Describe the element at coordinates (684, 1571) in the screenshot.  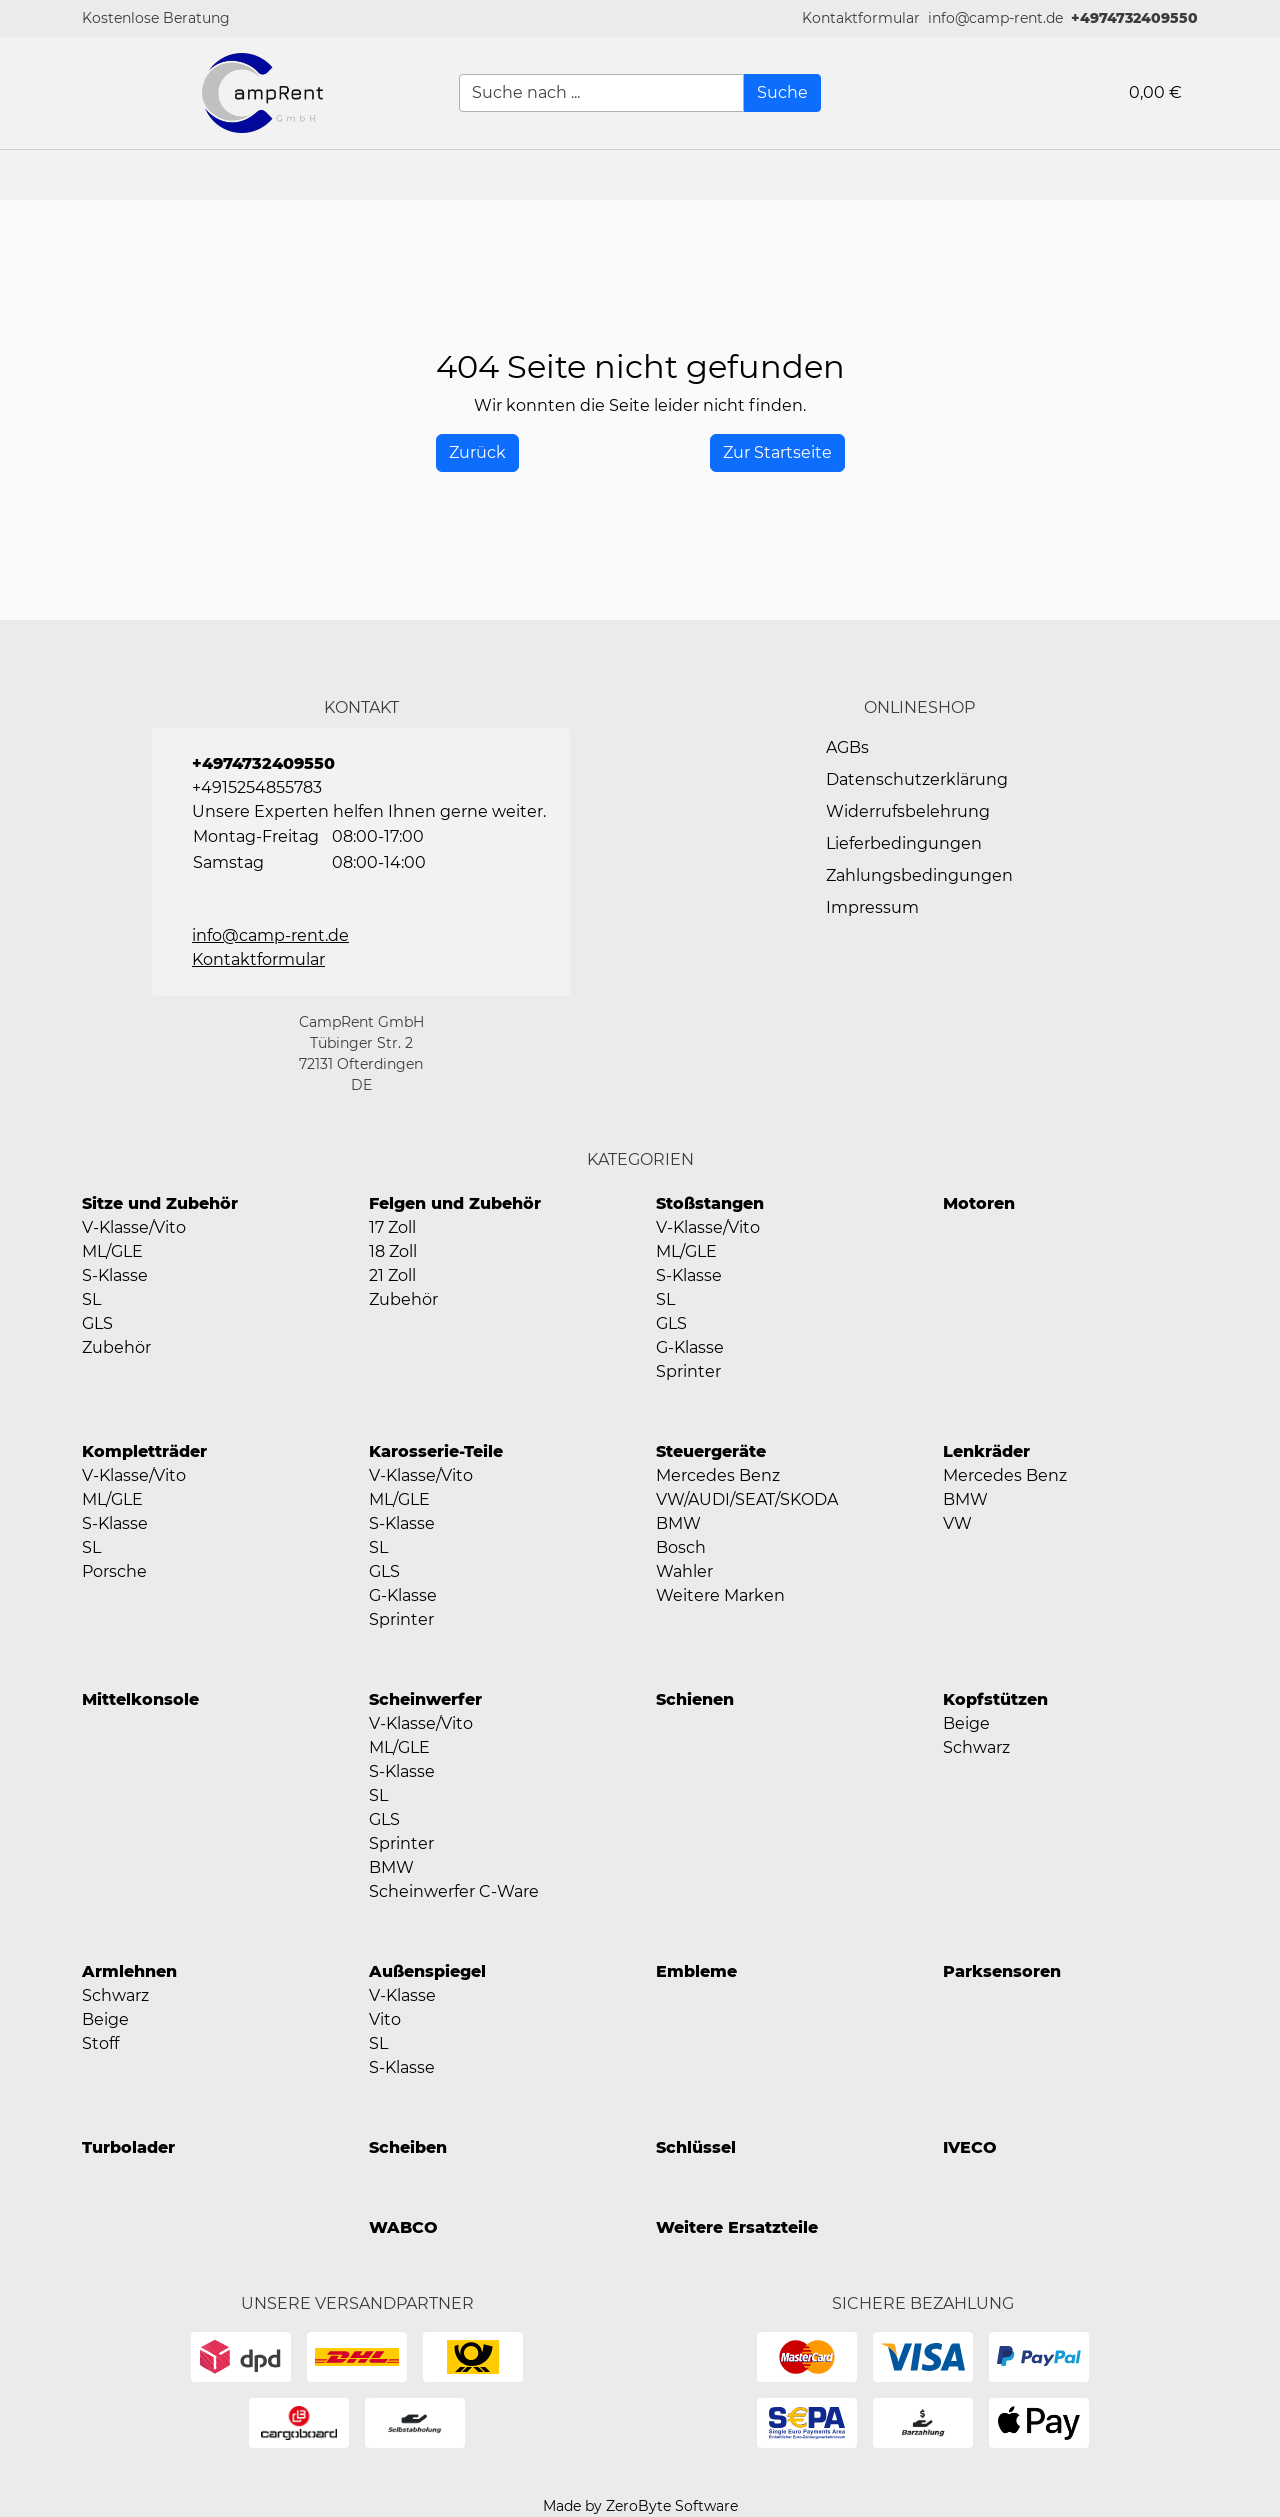
I see `Wahler` at that location.